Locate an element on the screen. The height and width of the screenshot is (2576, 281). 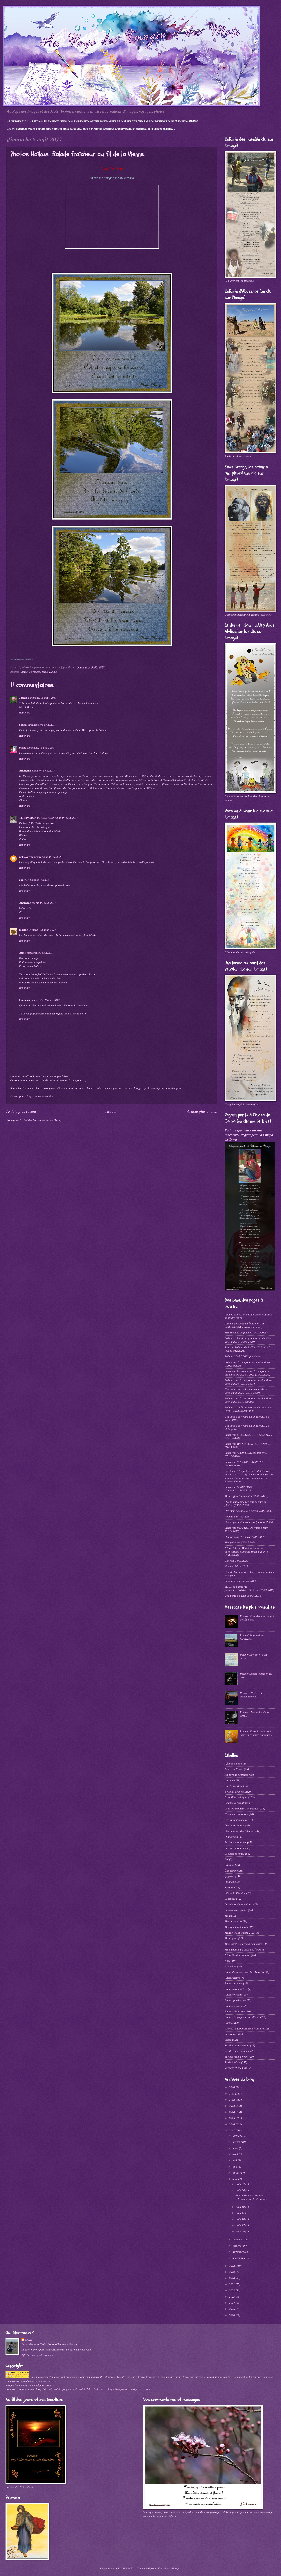
novembre is located at coordinates (238, 2251).